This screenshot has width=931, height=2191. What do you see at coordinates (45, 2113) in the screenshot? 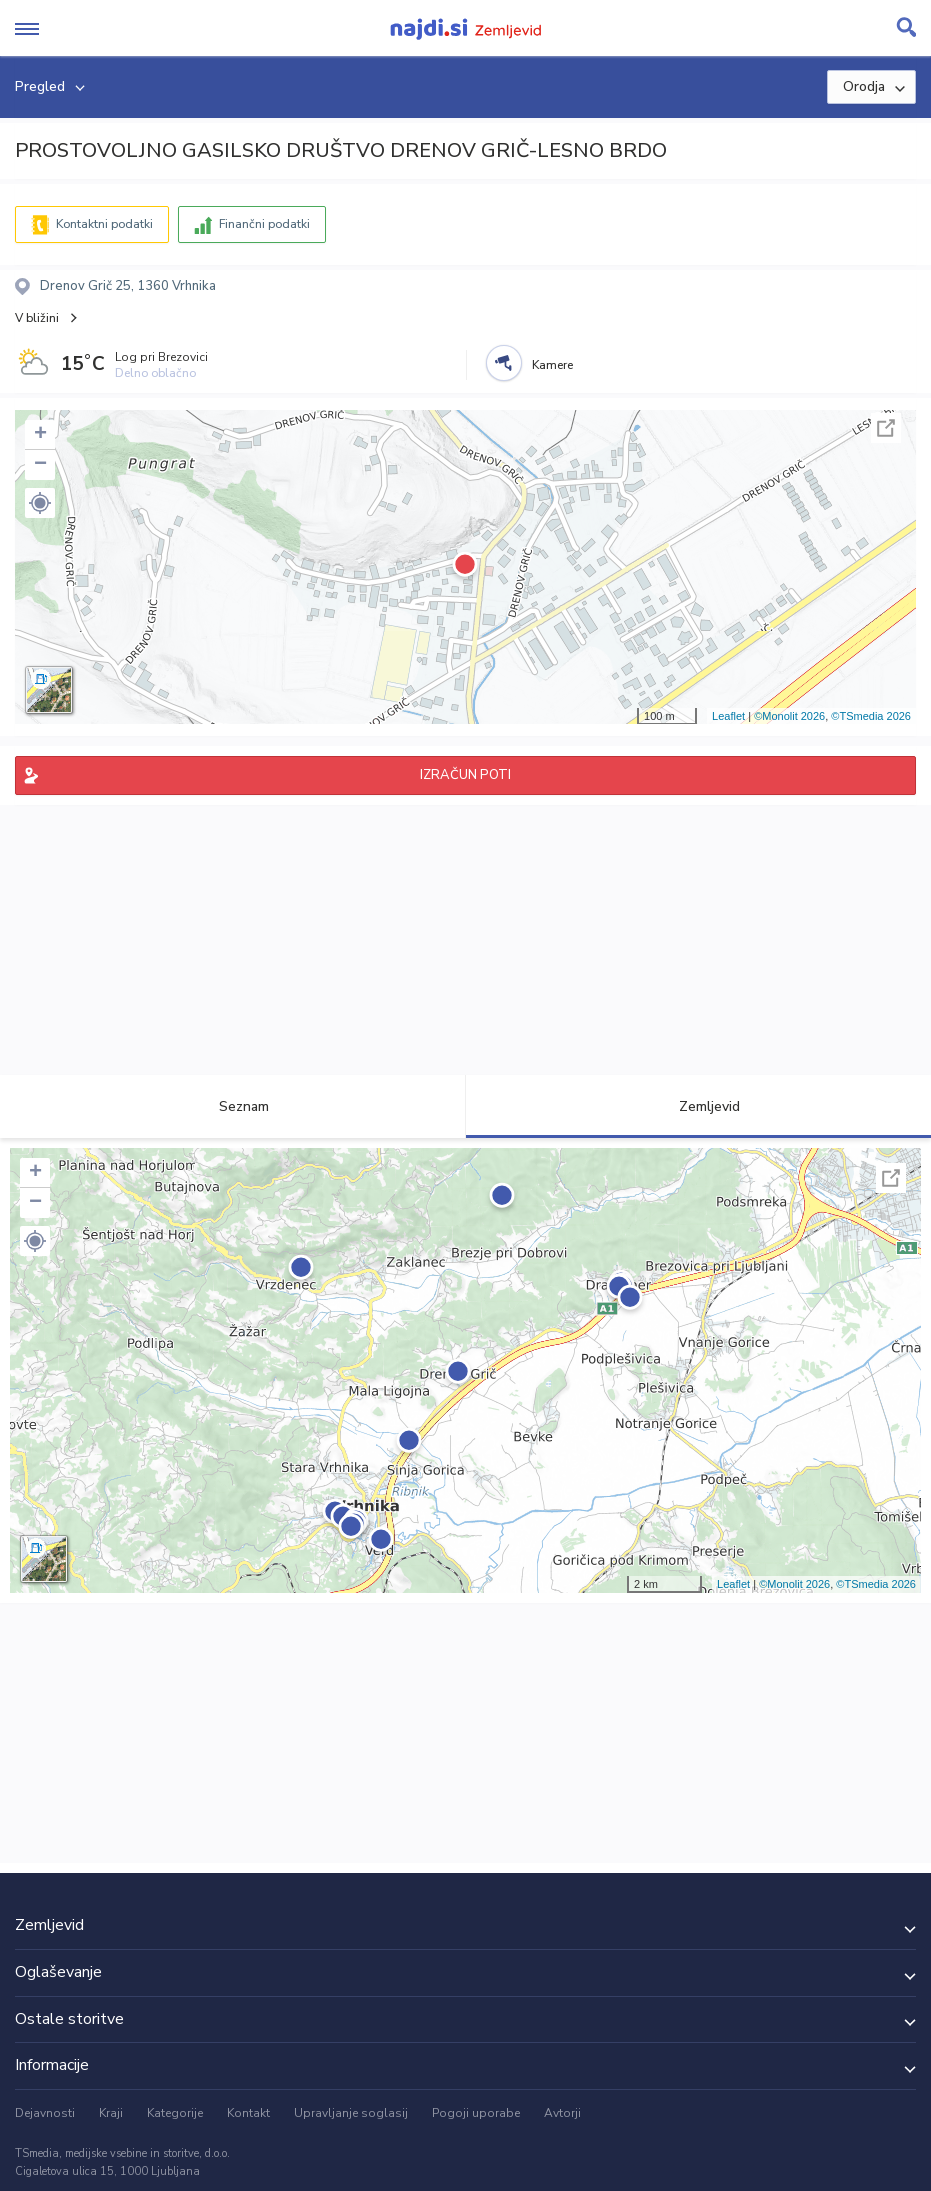
I see `Dejavnosti` at bounding box center [45, 2113].